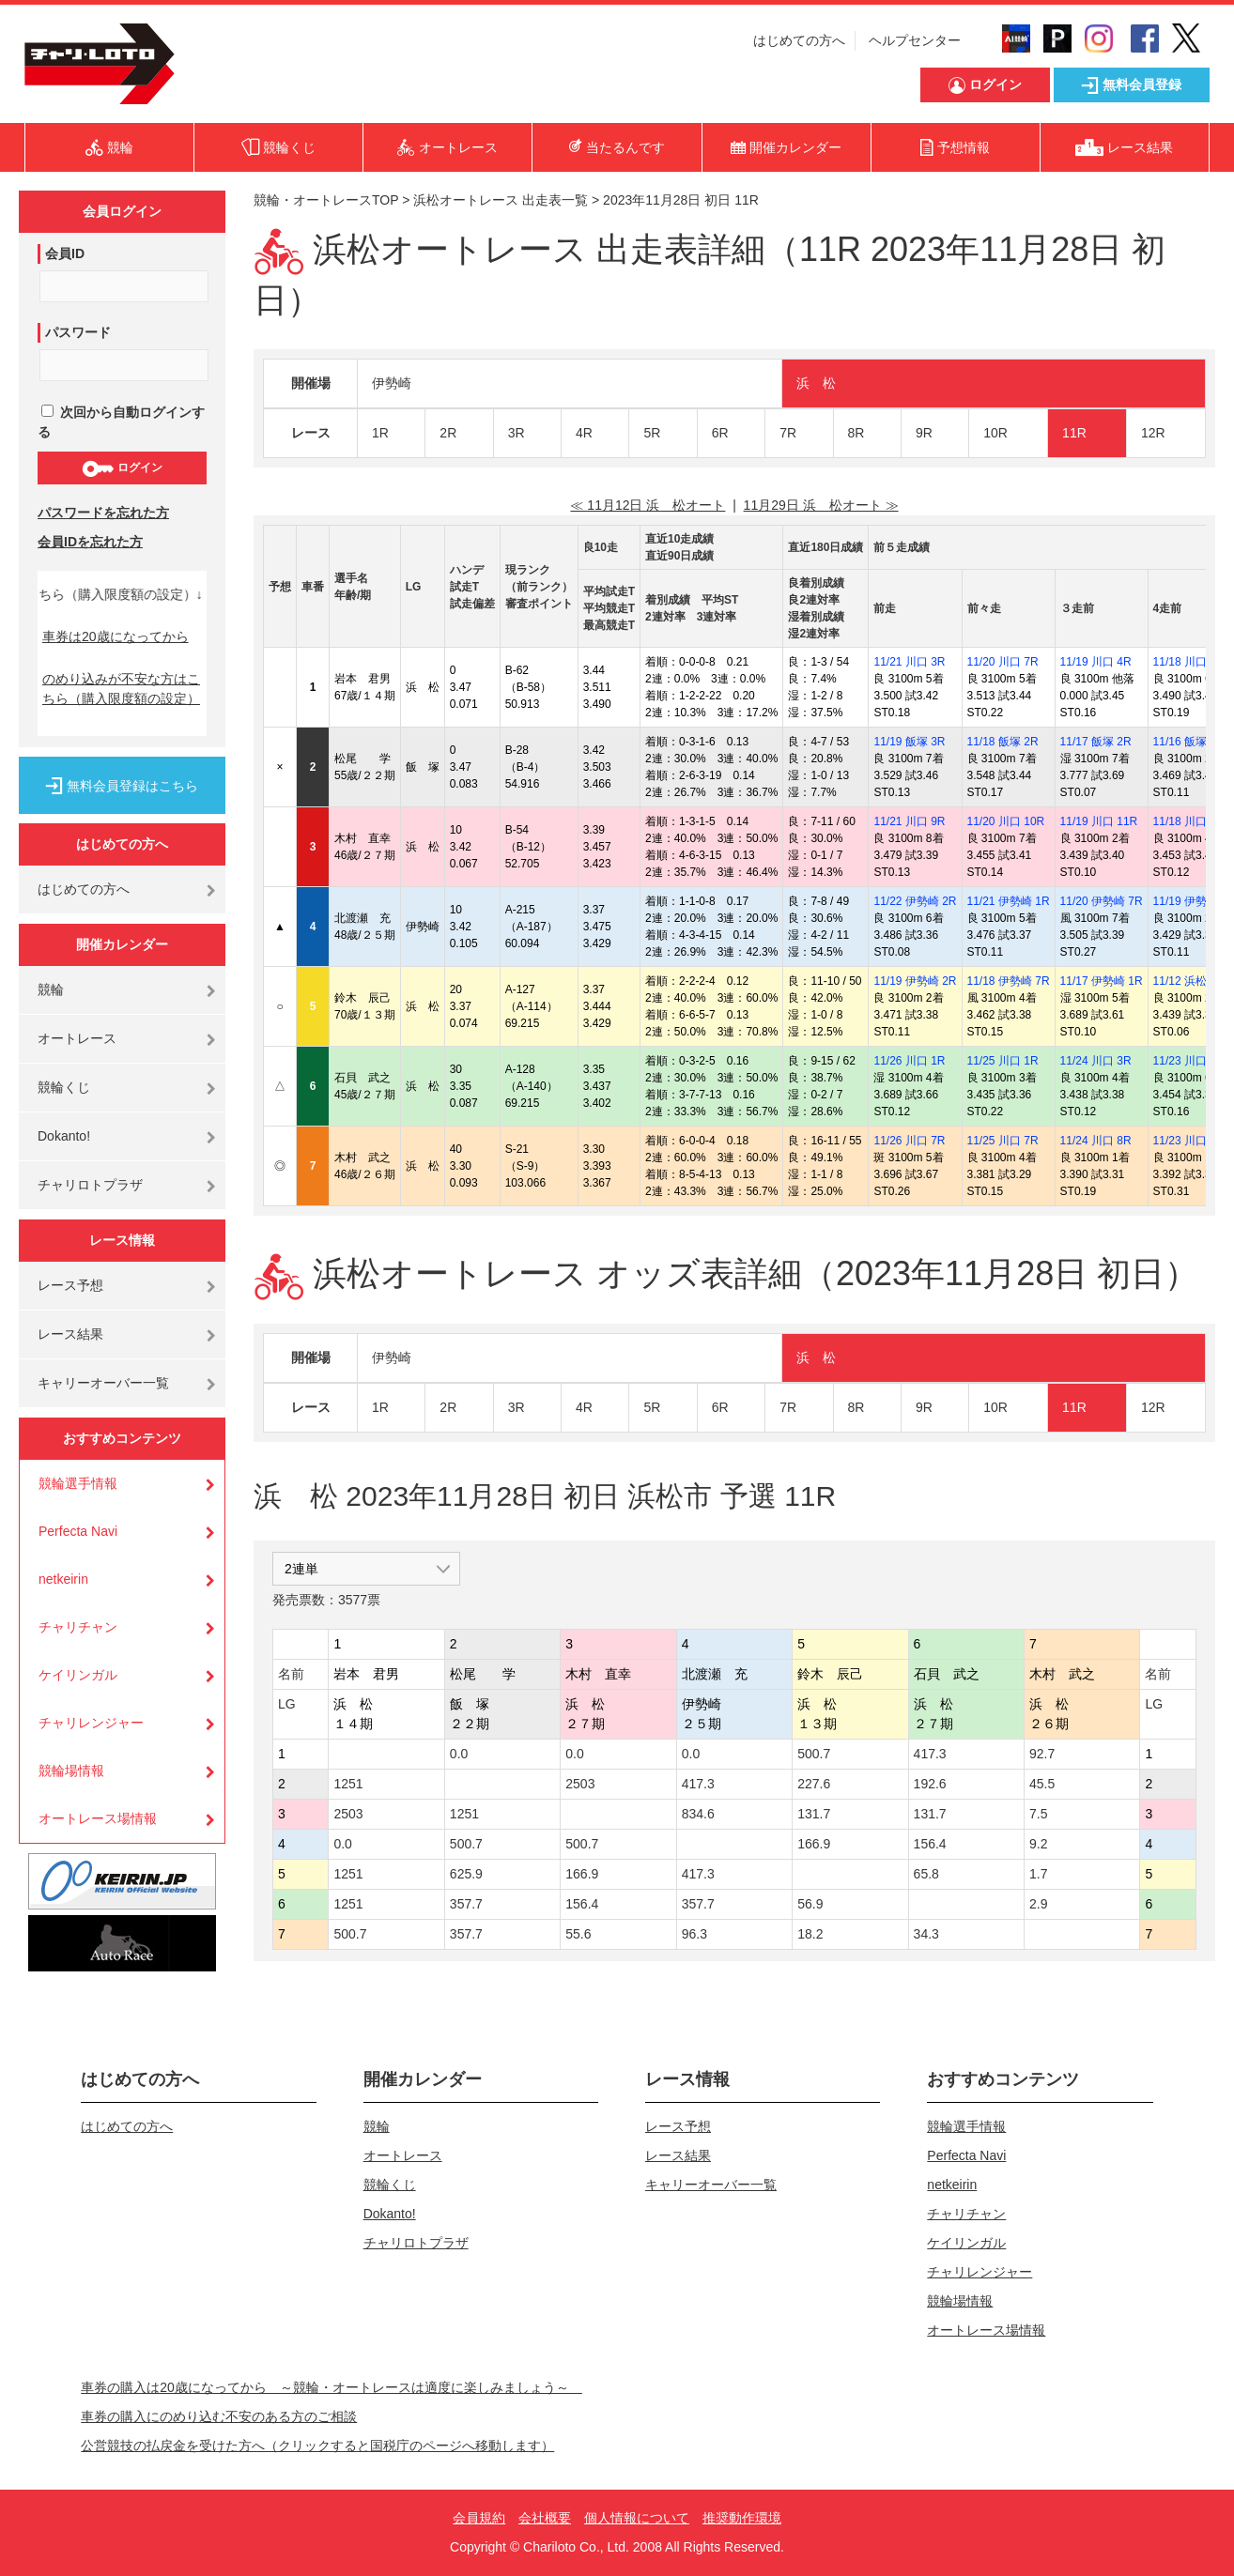 The width and height of the screenshot is (1234, 2576). I want to click on 1.7, so click(1038, 1873).